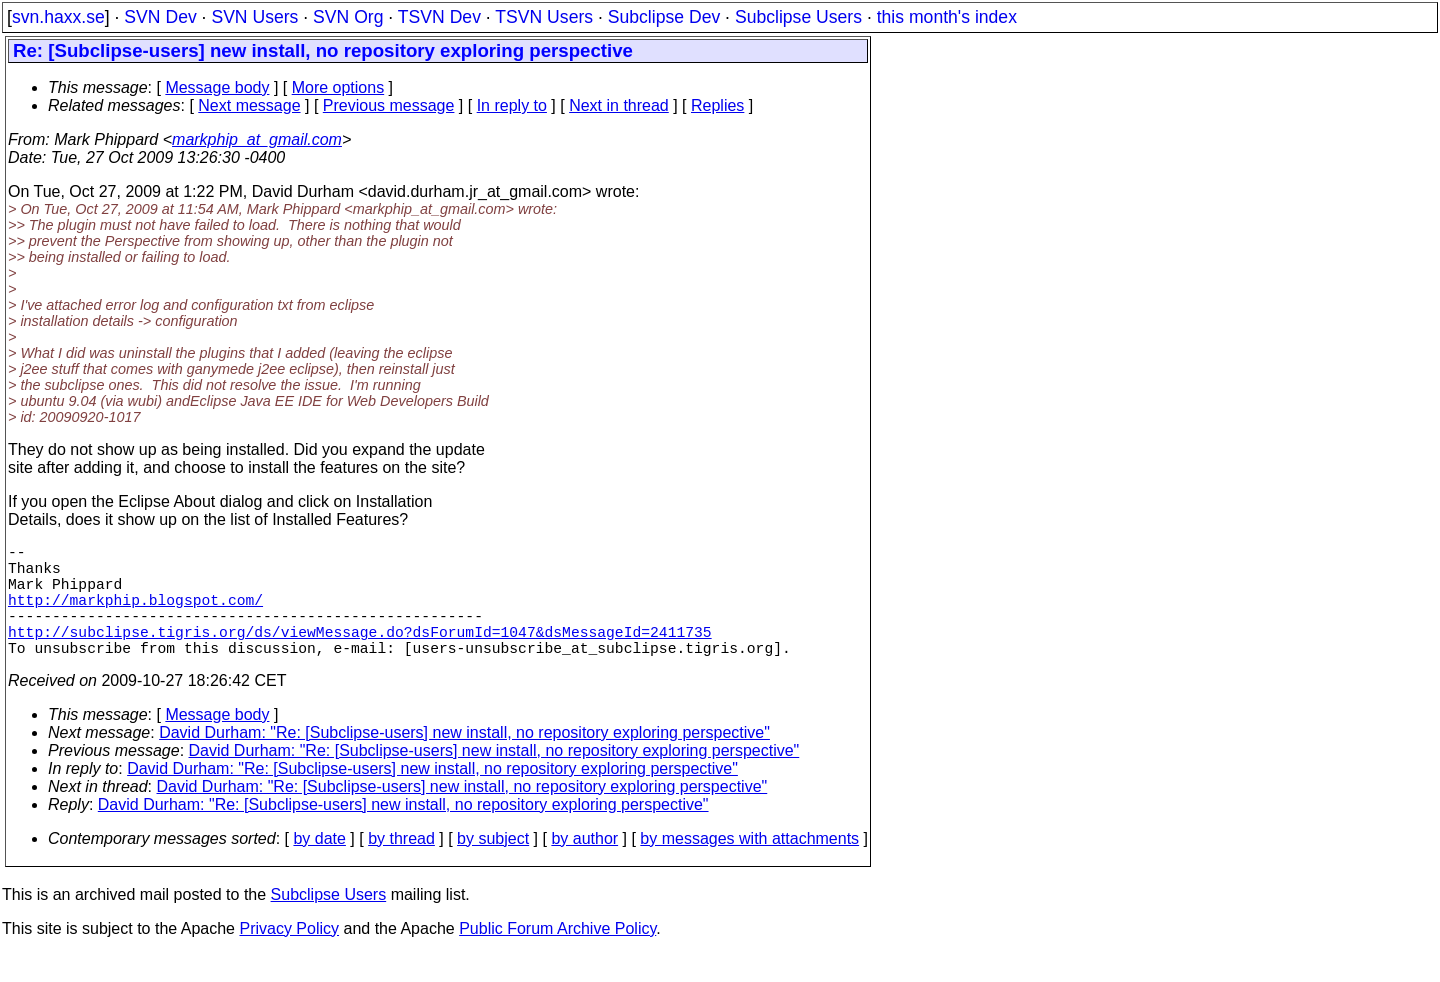  I want to click on by thread, so click(401, 866).